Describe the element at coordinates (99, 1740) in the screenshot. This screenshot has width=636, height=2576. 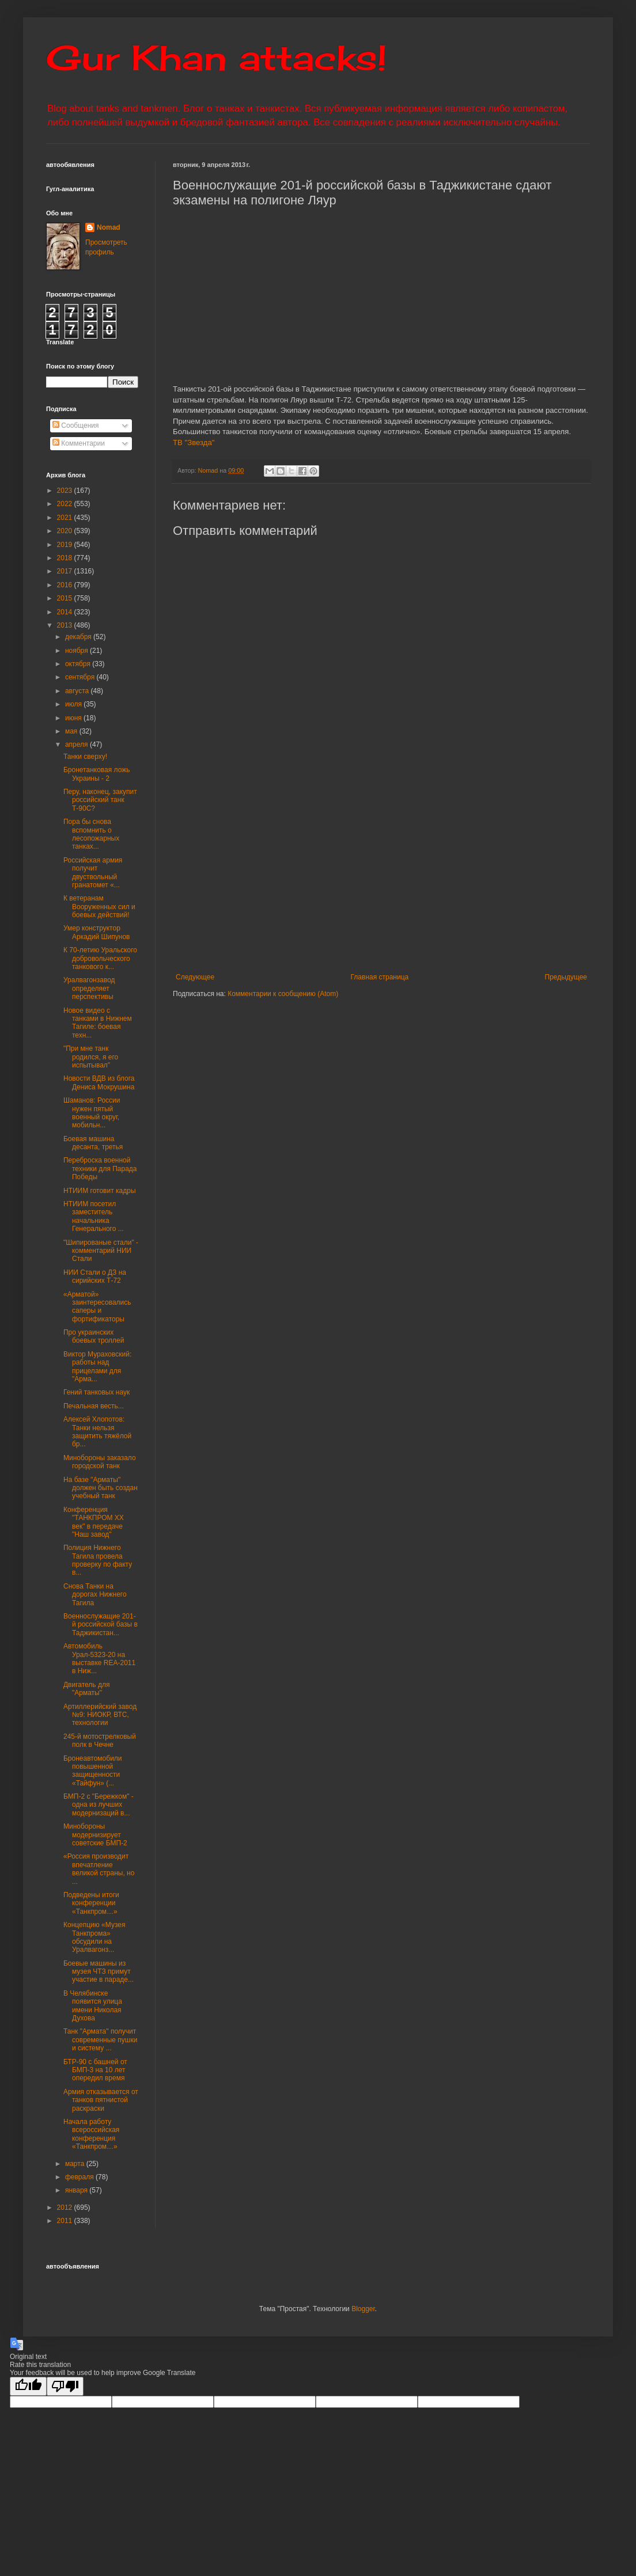
I see `245-й мотострелковый полк в Чечне` at that location.